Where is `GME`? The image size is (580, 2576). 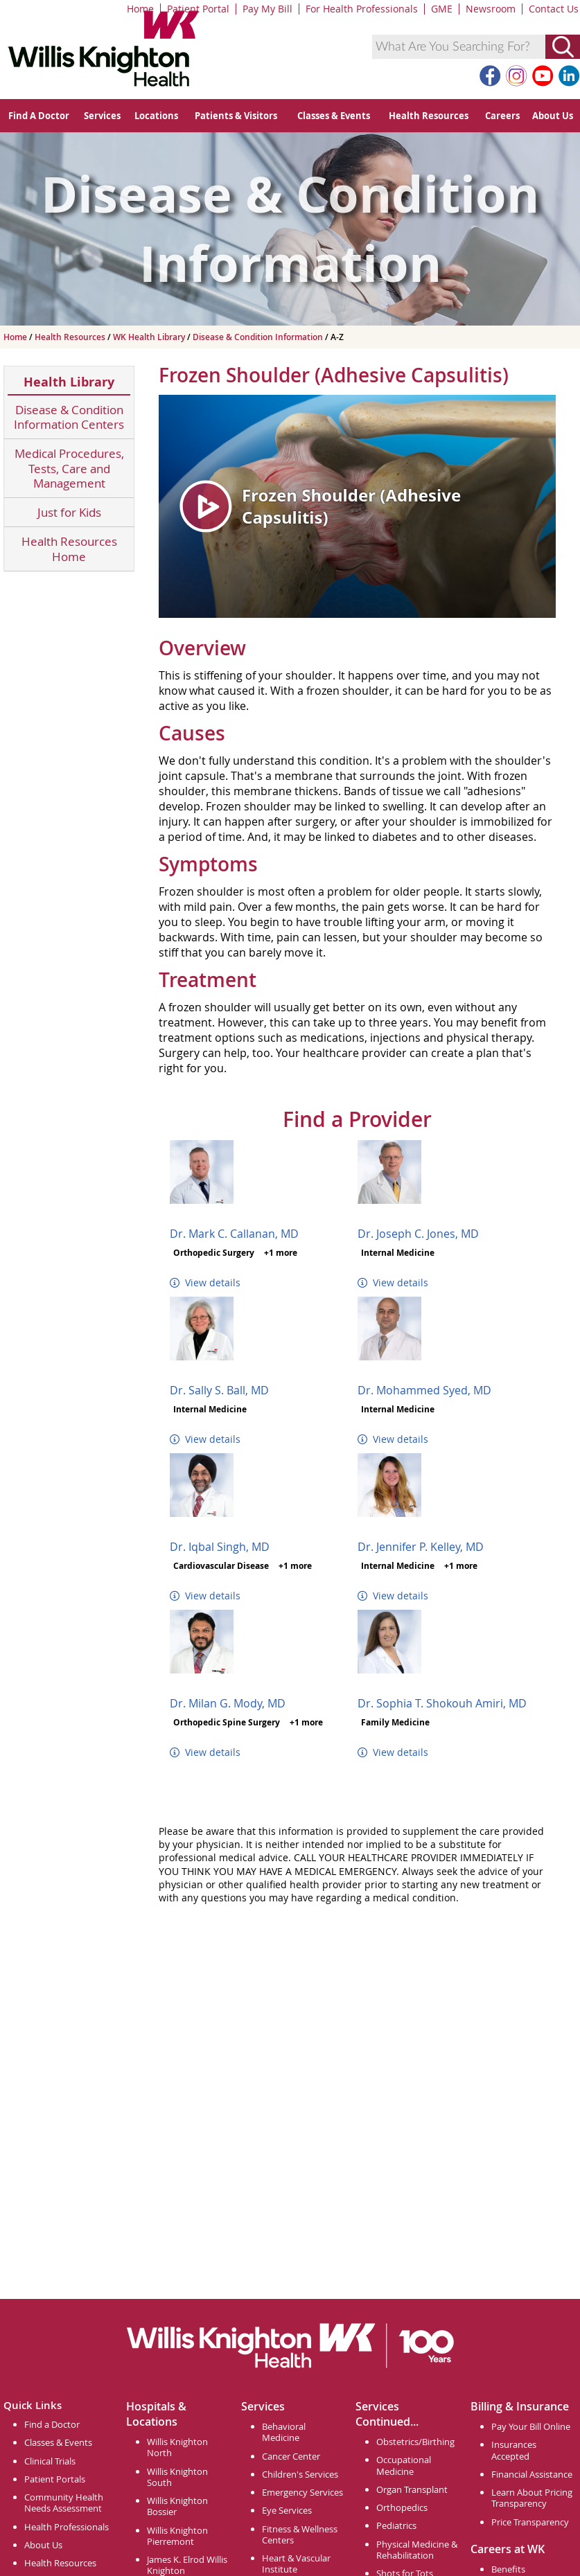
GME is located at coordinates (441, 8).